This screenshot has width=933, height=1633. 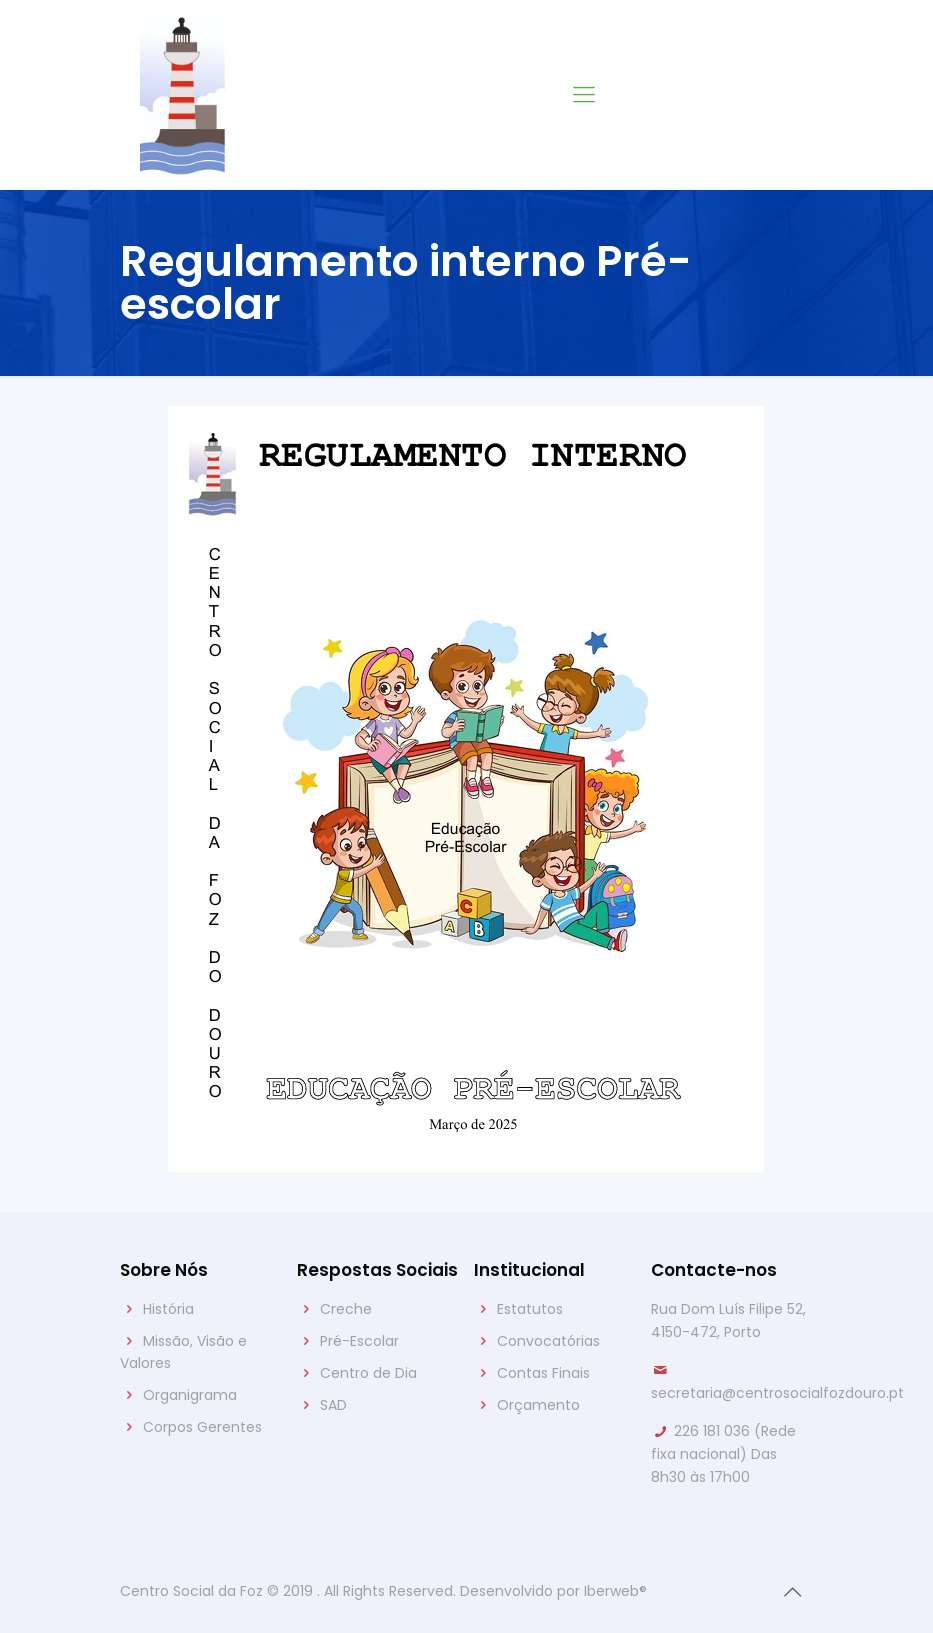 What do you see at coordinates (346, 1309) in the screenshot?
I see `Creche` at bounding box center [346, 1309].